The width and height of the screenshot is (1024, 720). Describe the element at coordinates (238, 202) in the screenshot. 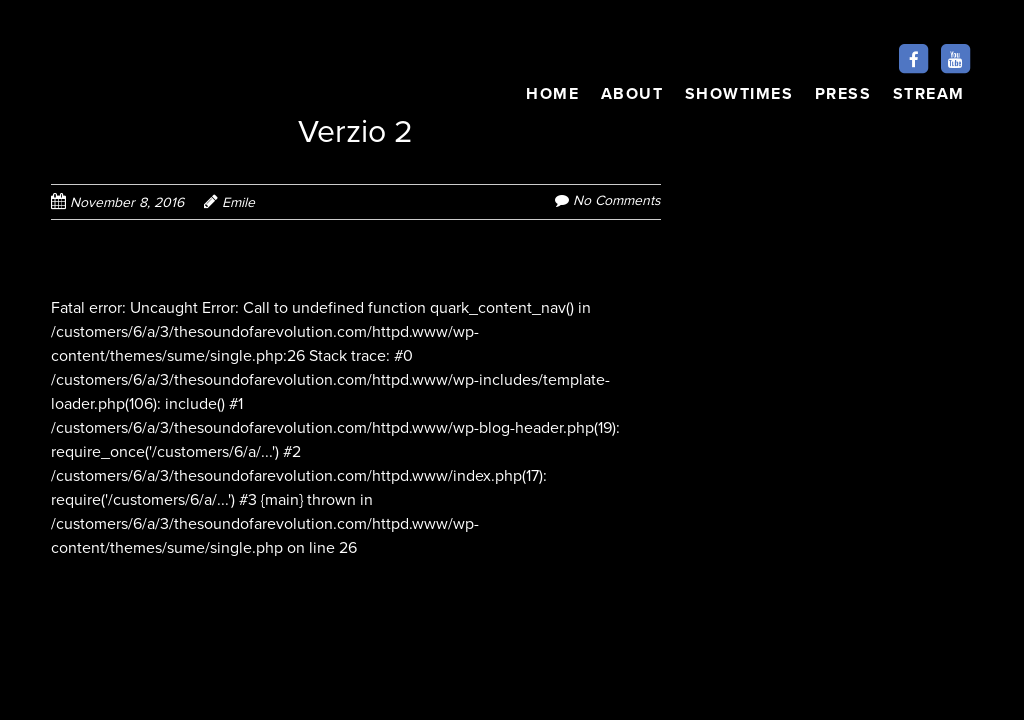

I see `Emile` at that location.